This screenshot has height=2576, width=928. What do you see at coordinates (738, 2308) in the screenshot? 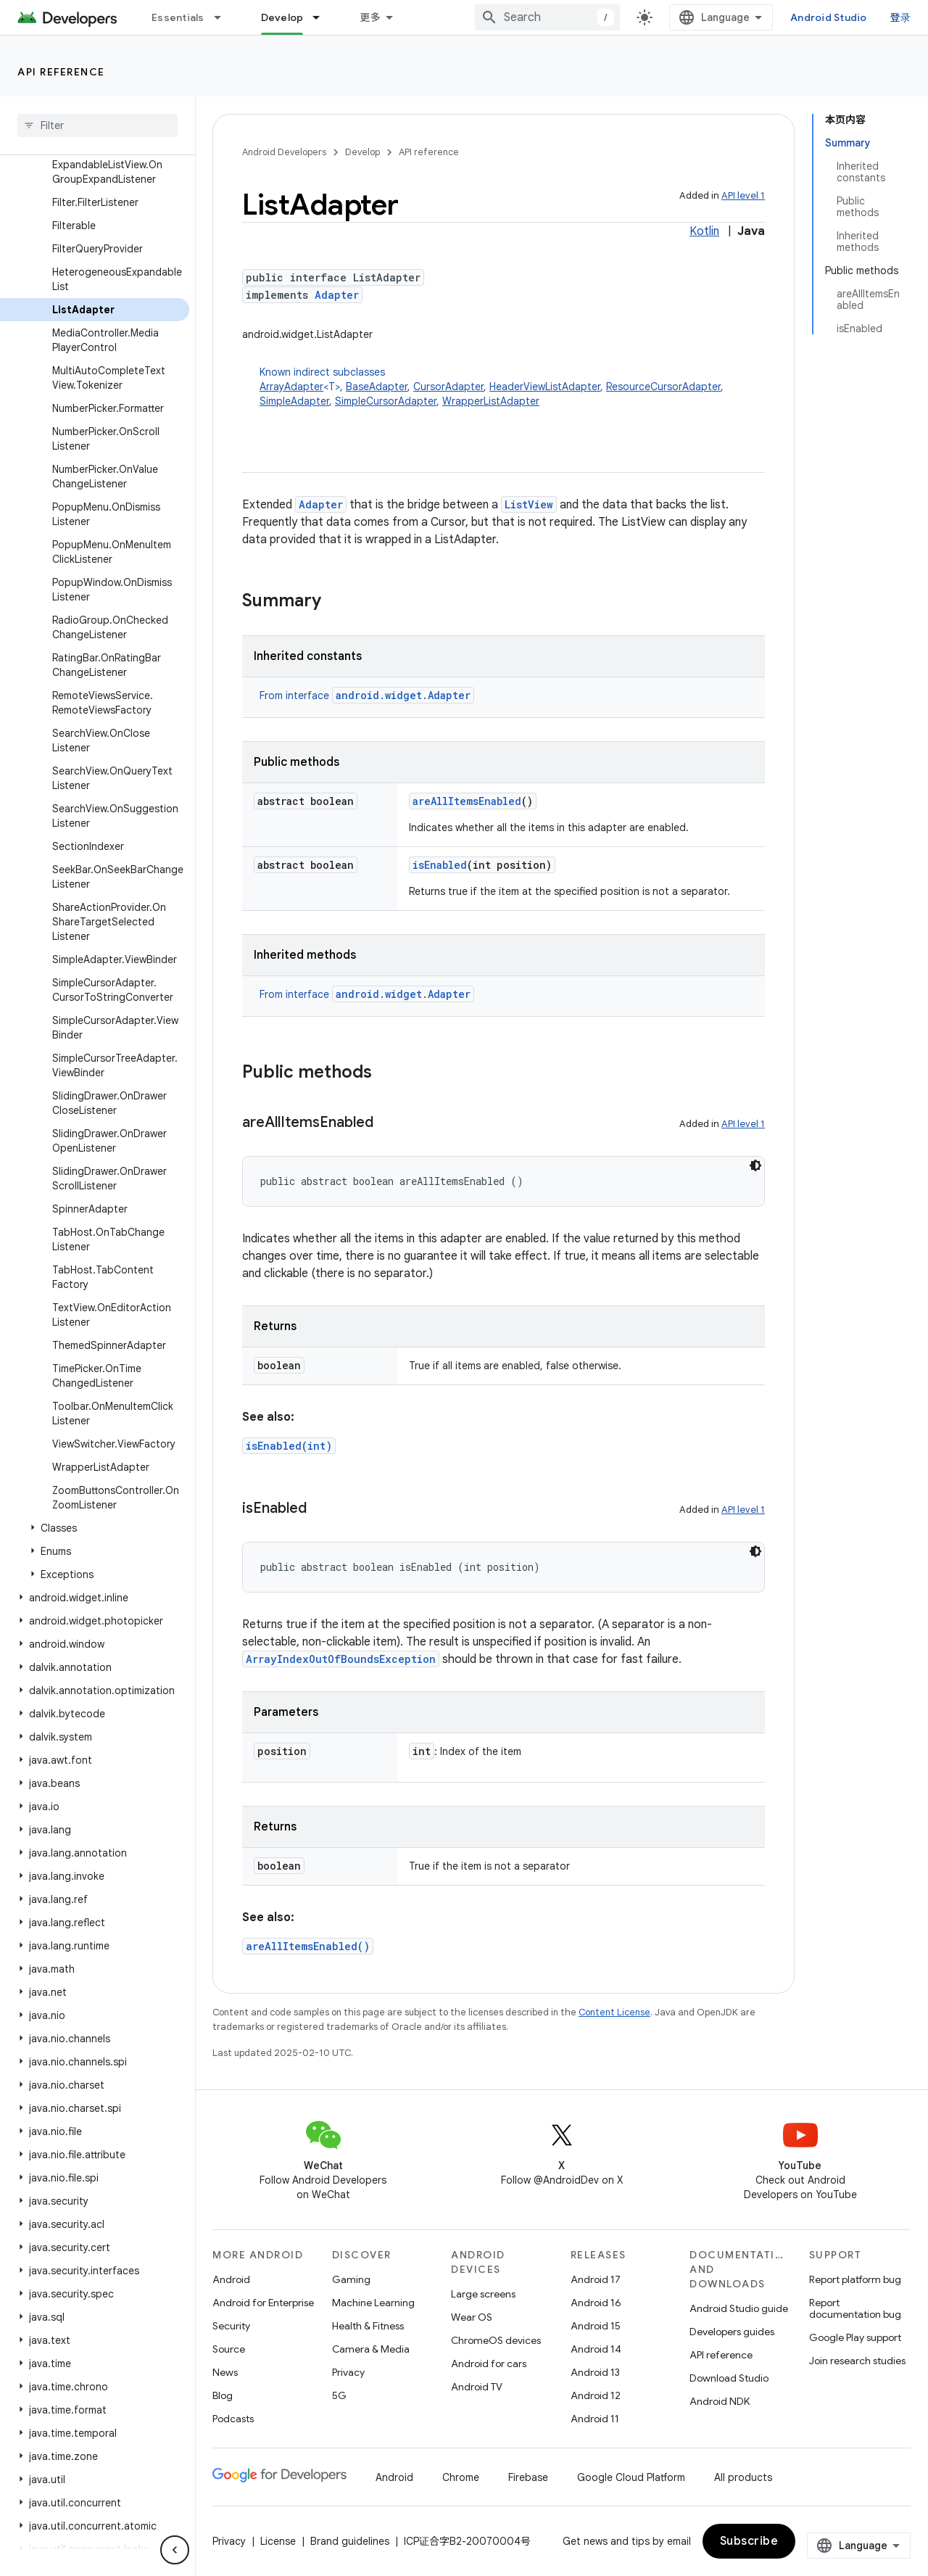
I see `Android Studio guide` at bounding box center [738, 2308].